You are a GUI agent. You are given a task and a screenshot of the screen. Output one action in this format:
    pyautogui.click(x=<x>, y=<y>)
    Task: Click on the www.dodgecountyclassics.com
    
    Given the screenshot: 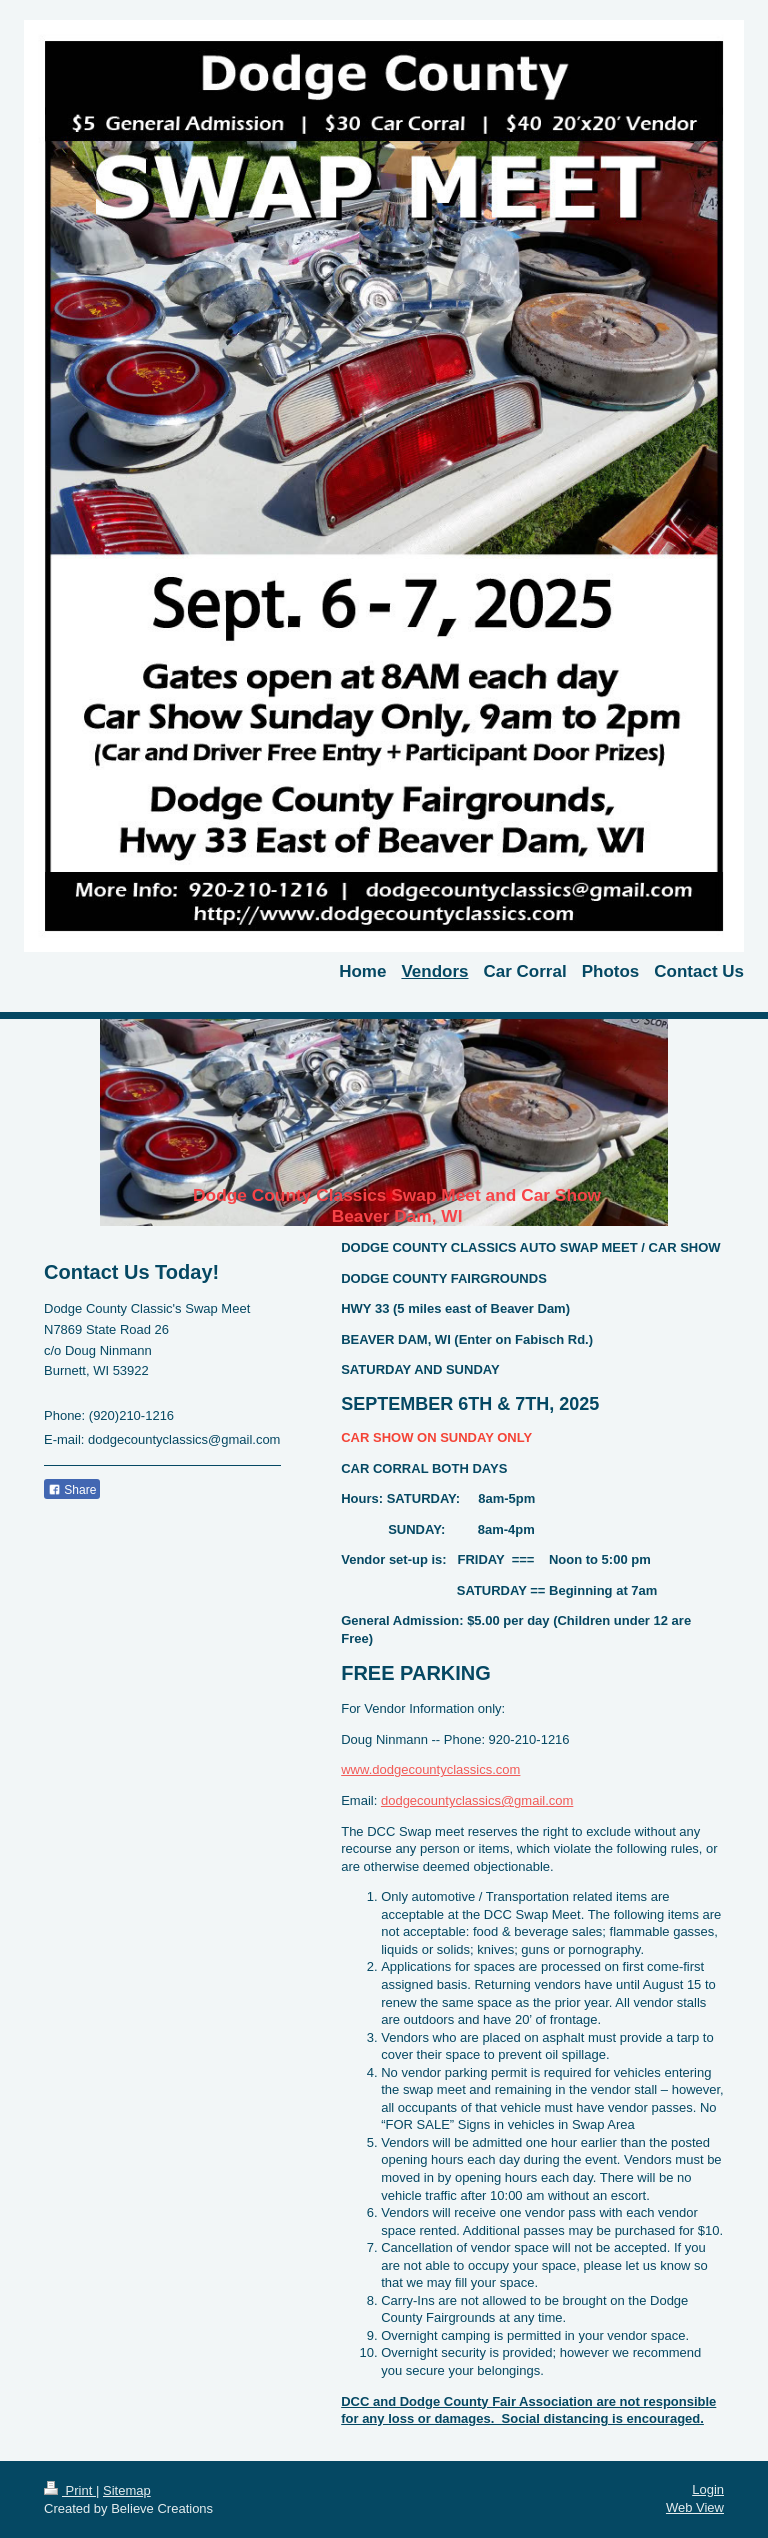 What is the action you would take?
    pyautogui.click(x=430, y=1769)
    